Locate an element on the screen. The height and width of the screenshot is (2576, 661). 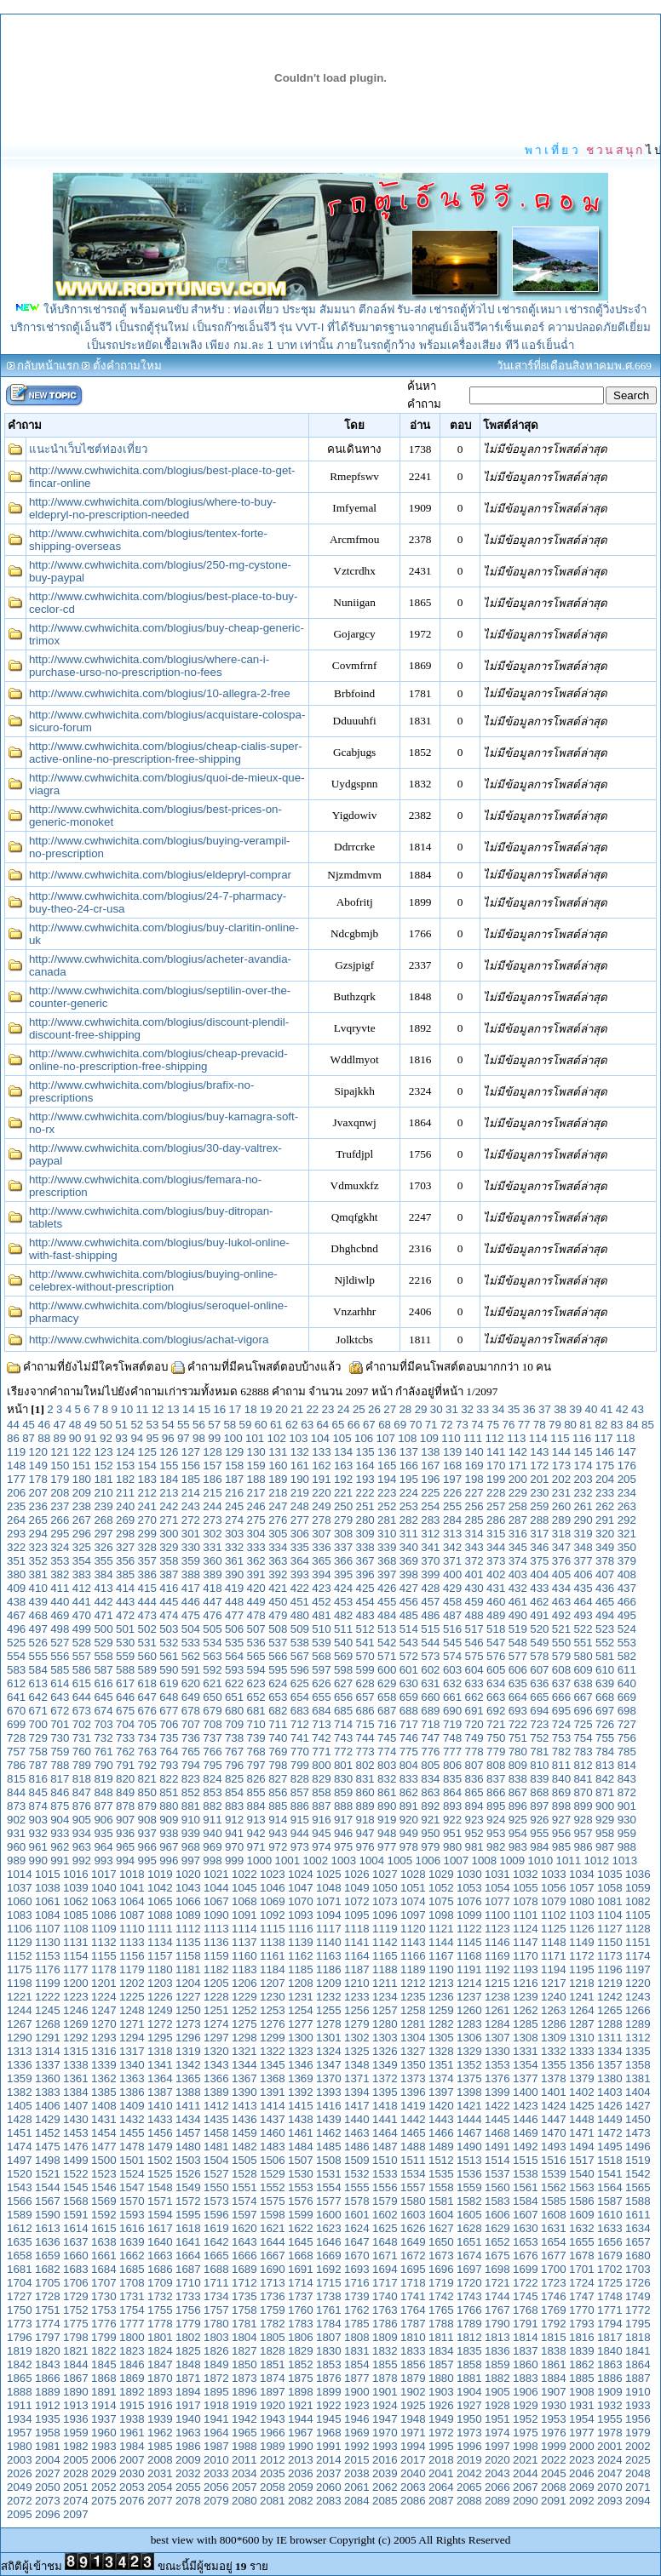
76 is located at coordinates (509, 1424).